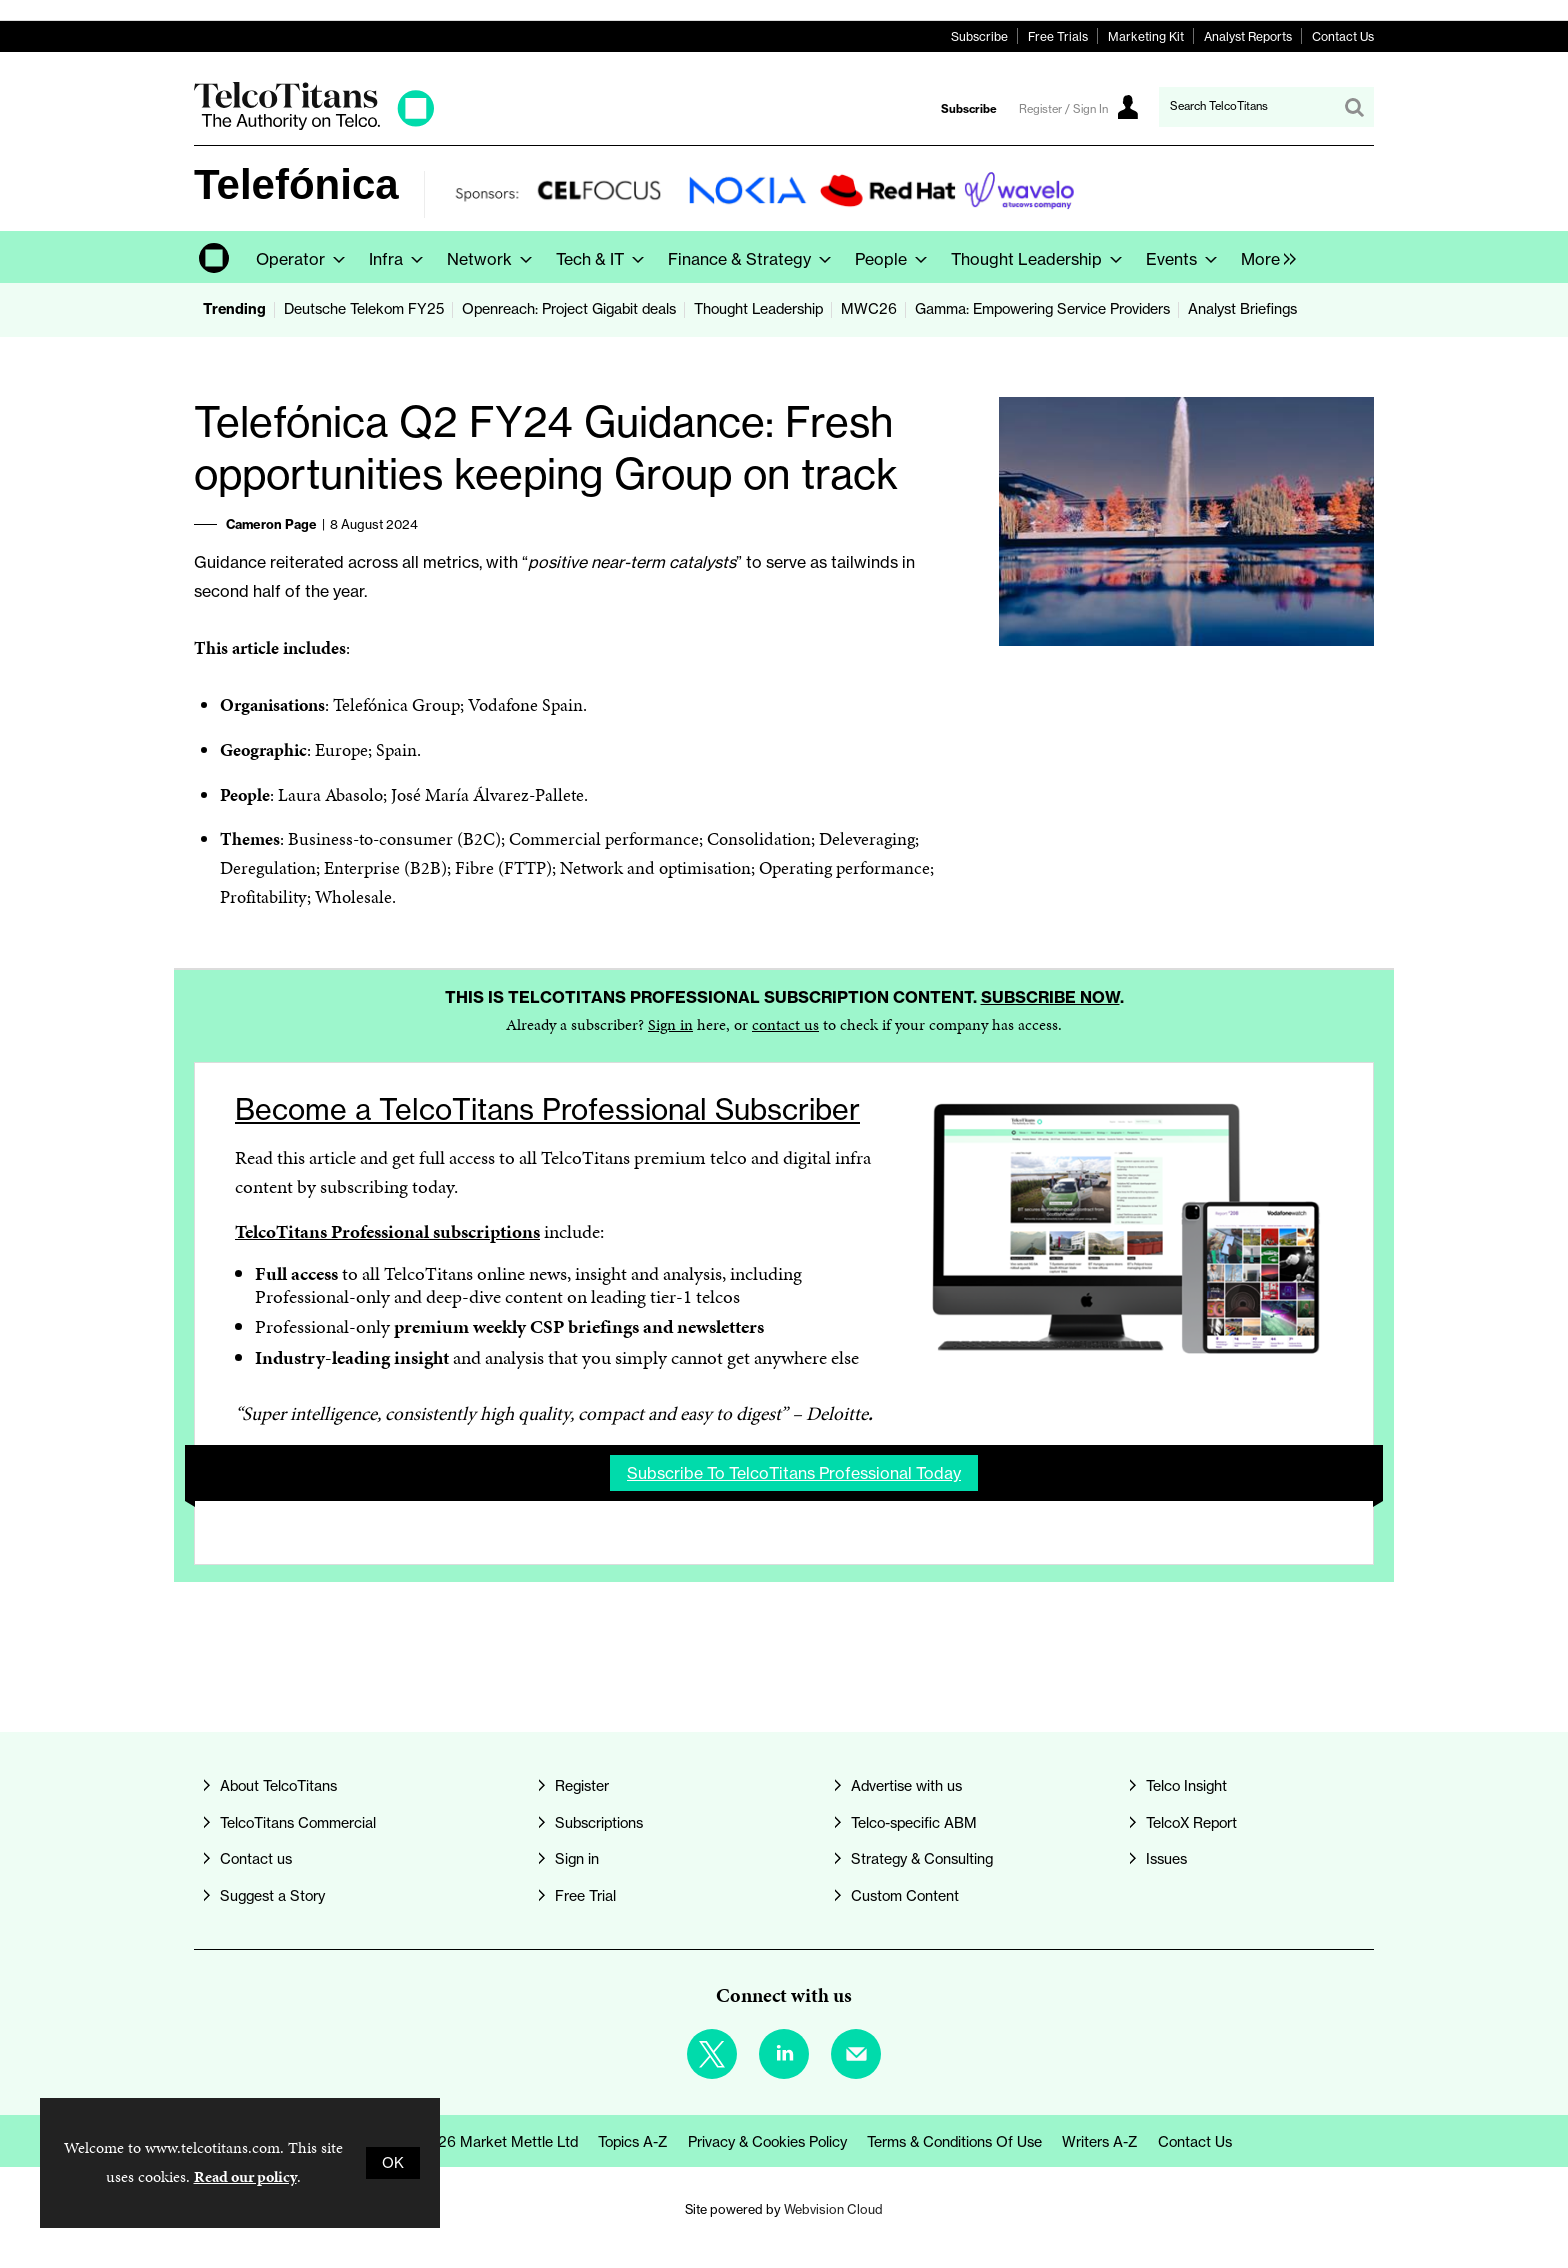 The height and width of the screenshot is (2268, 1568). Describe the element at coordinates (905, 1896) in the screenshot. I see `Custom Content` at that location.